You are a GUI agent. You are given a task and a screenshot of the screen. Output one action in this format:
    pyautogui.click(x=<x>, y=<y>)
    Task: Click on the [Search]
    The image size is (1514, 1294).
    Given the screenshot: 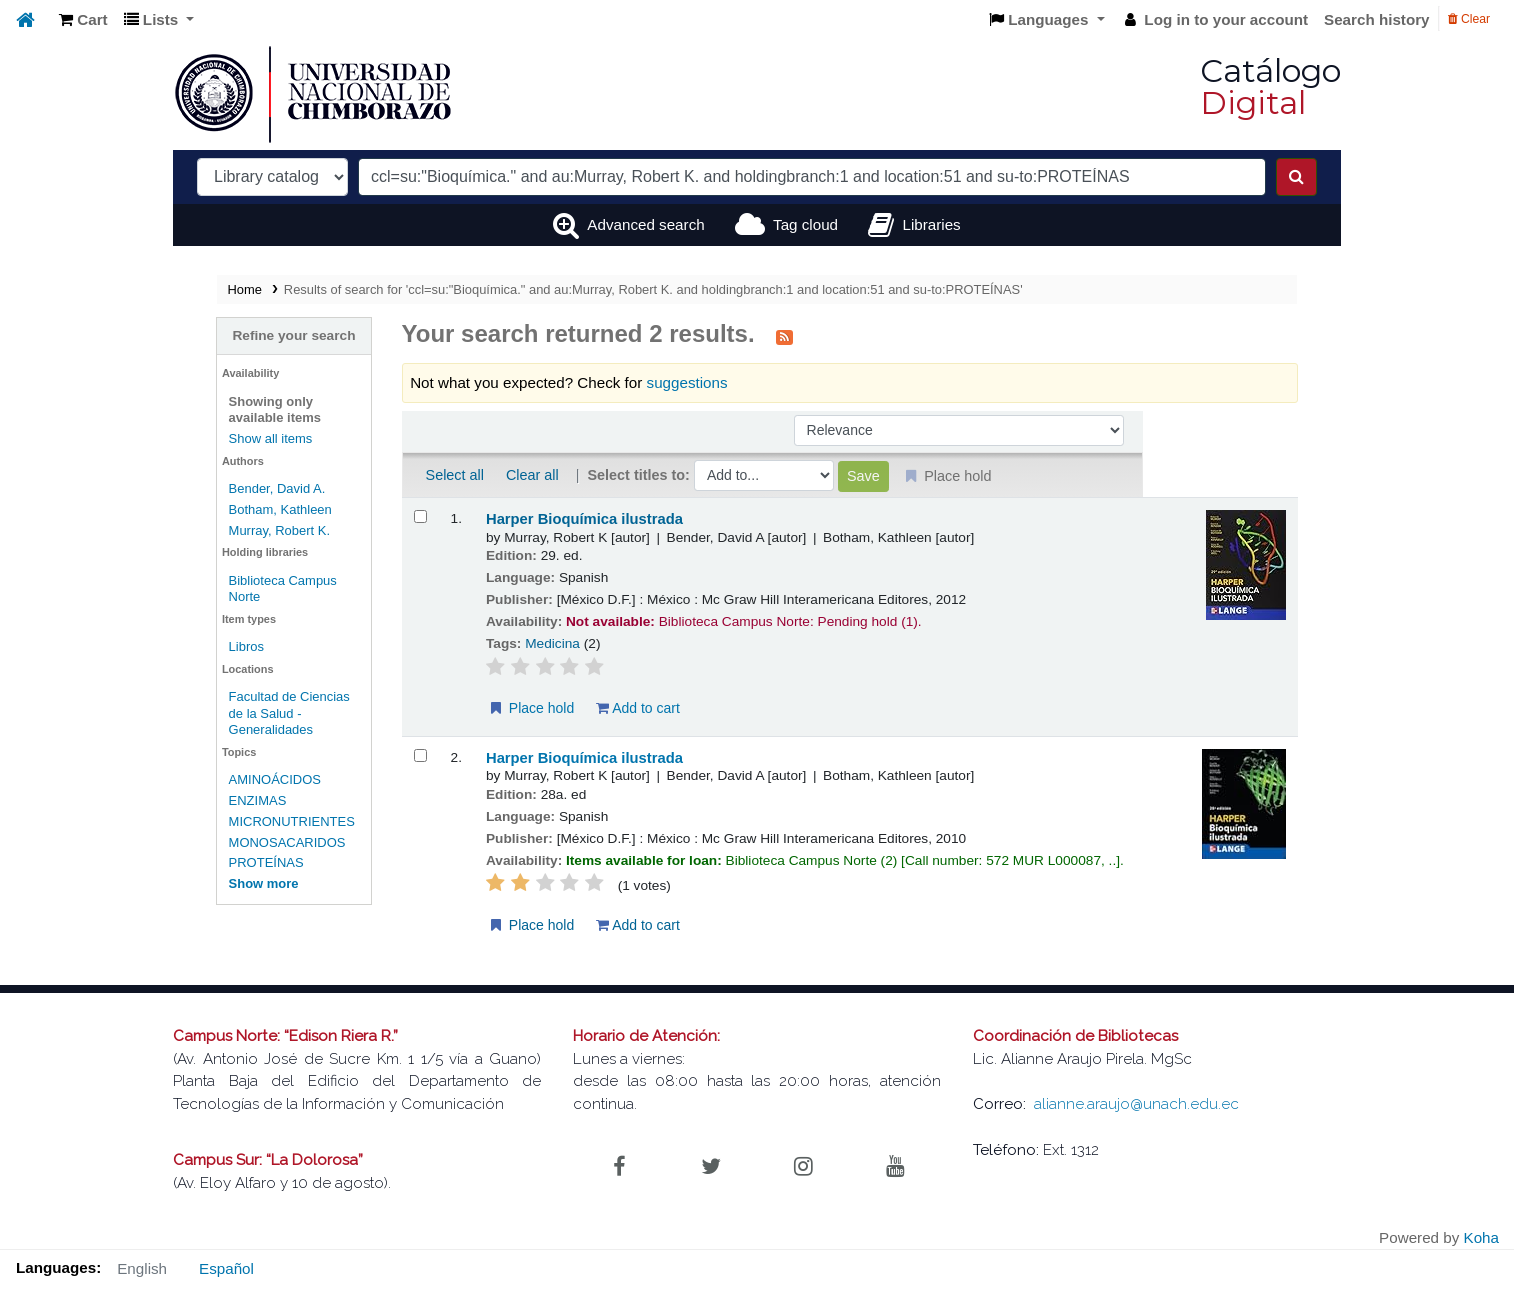 What is the action you would take?
    pyautogui.click(x=1296, y=177)
    